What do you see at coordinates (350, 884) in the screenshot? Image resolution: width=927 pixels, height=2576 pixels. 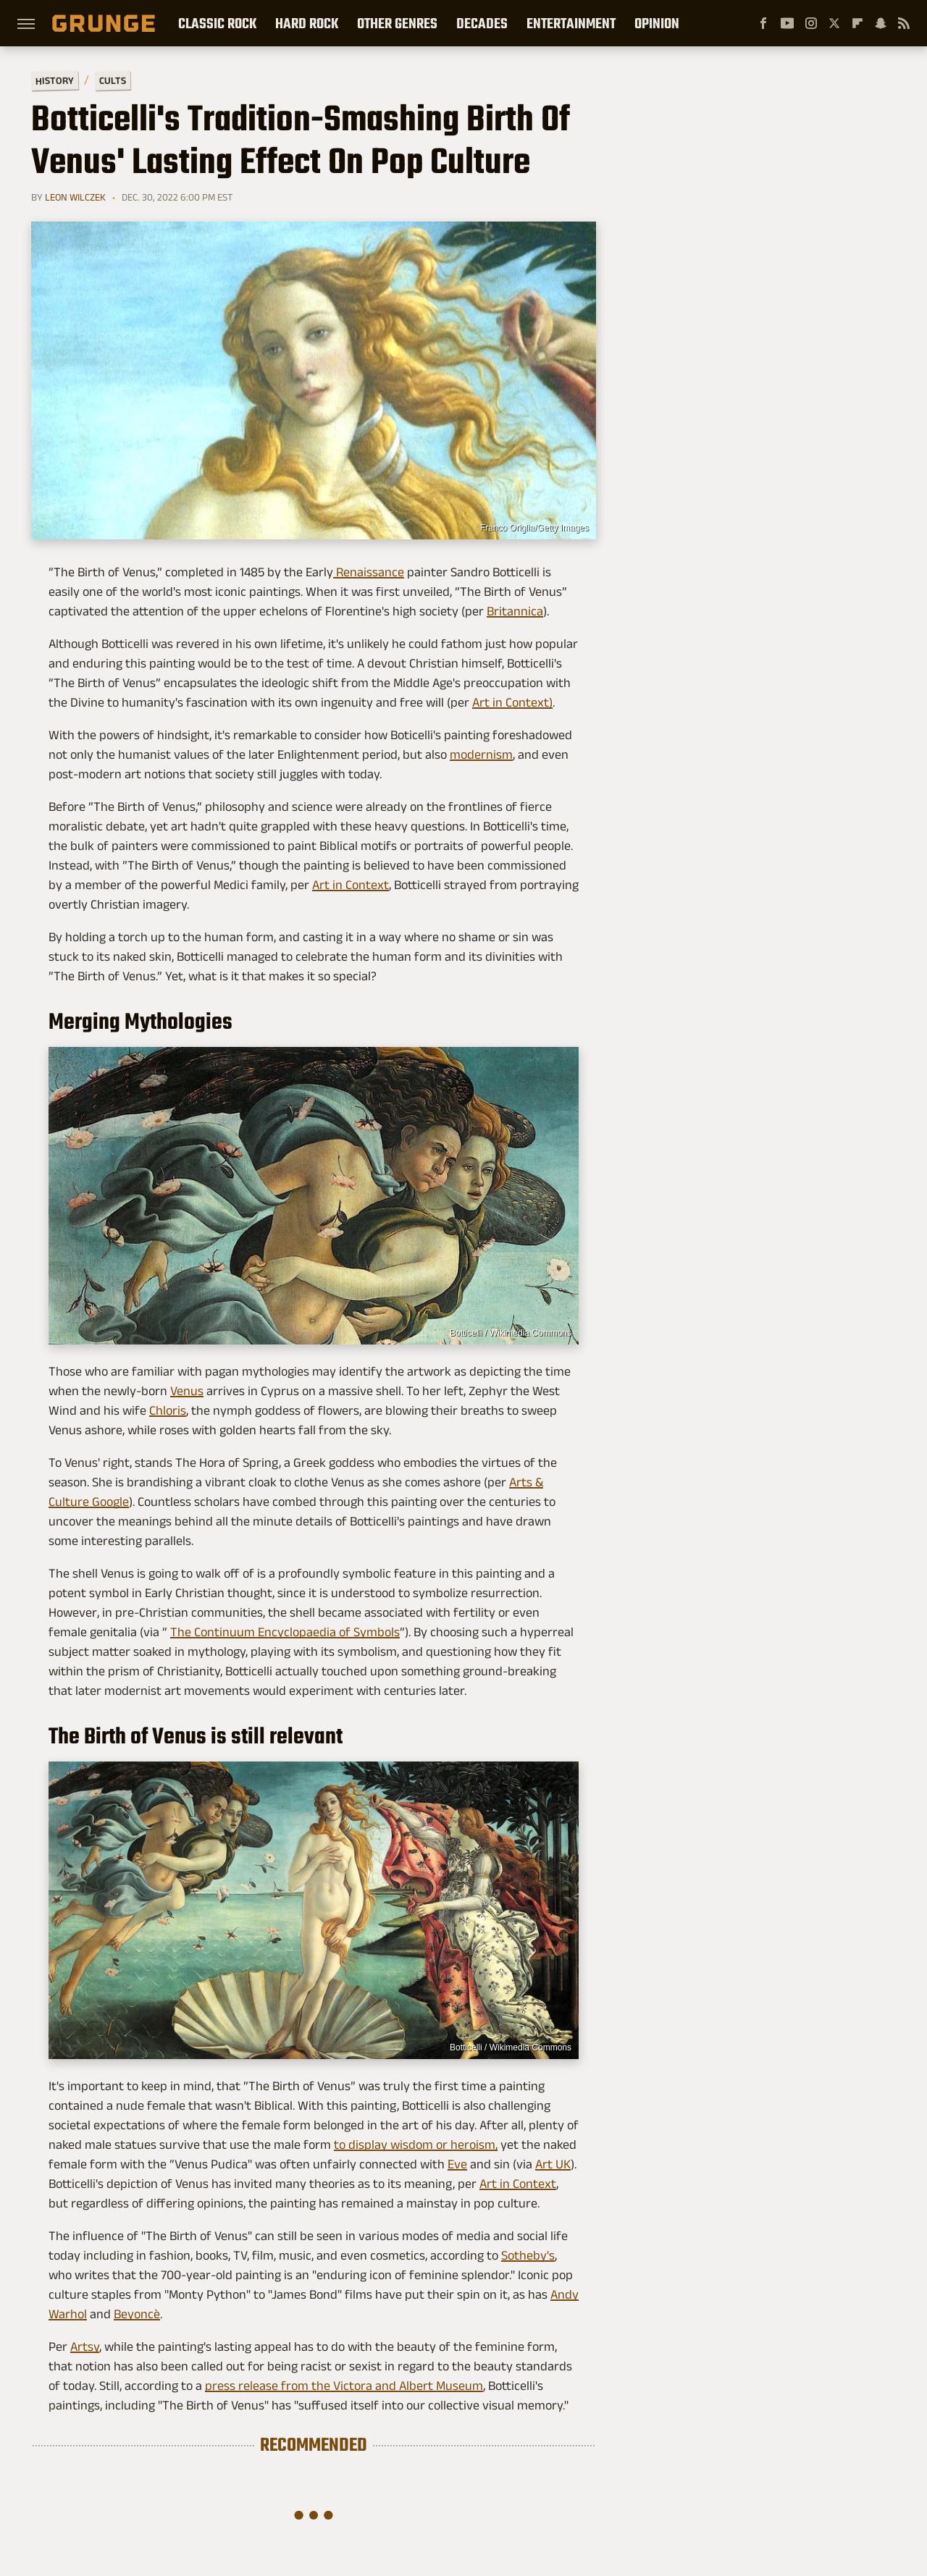 I see `Art in Context` at bounding box center [350, 884].